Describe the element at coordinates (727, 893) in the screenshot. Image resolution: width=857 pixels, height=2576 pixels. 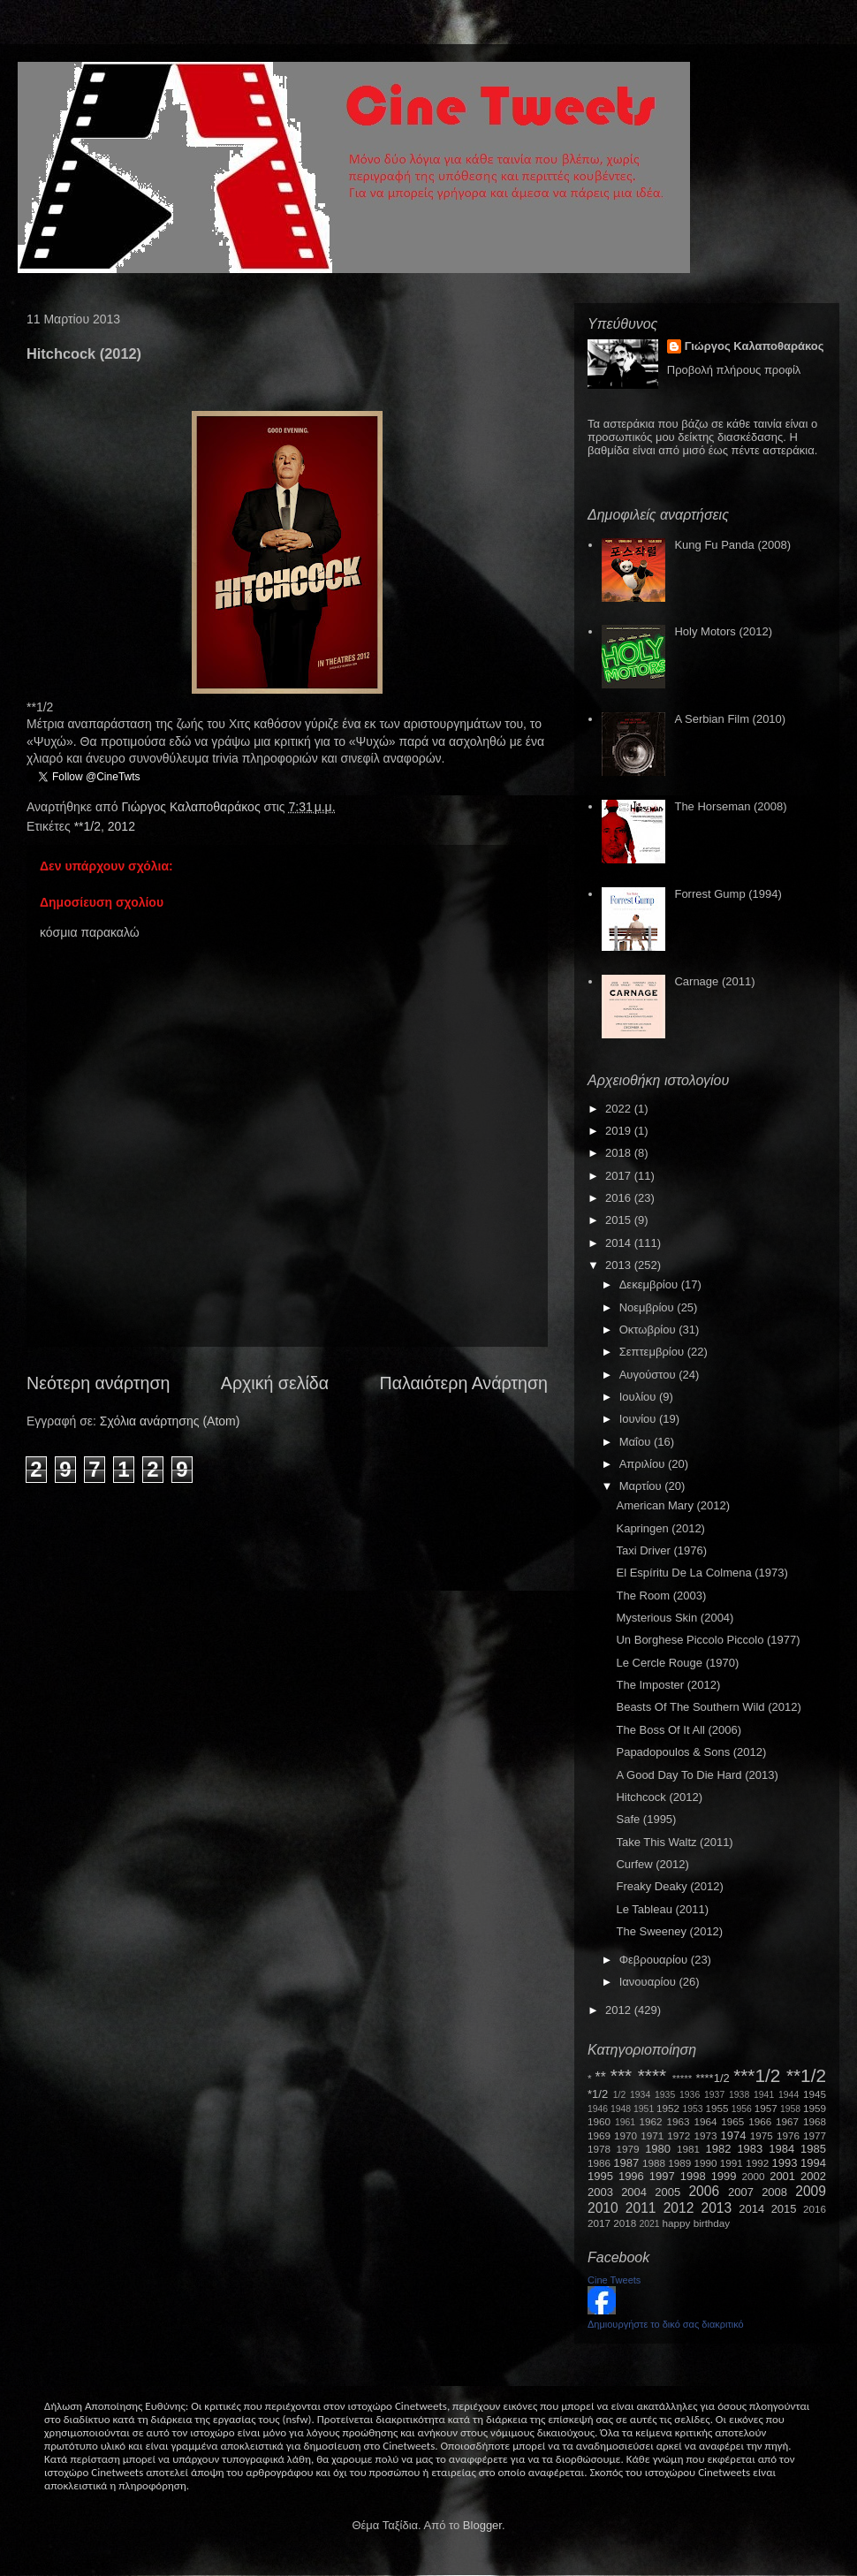
I see `Forrest Gump (1994)` at that location.